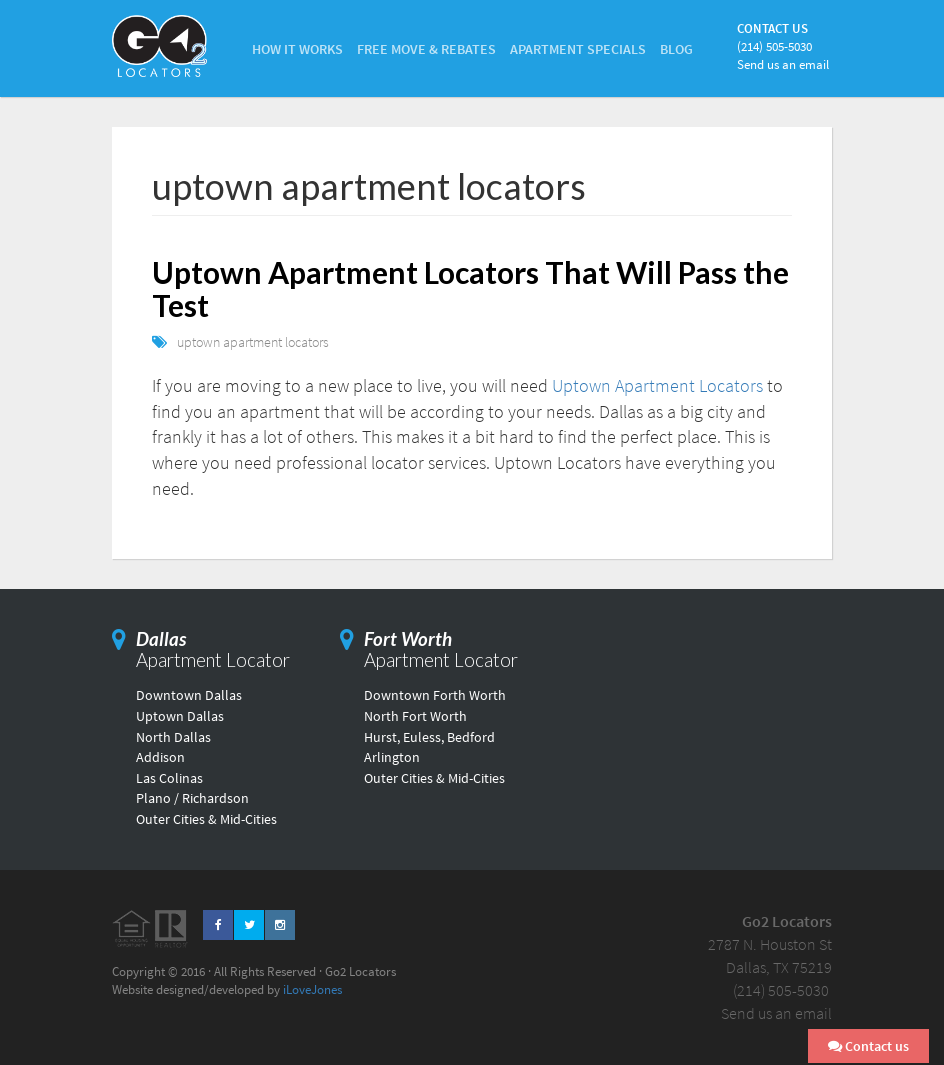  Describe the element at coordinates (297, 49) in the screenshot. I see `How it Works` at that location.